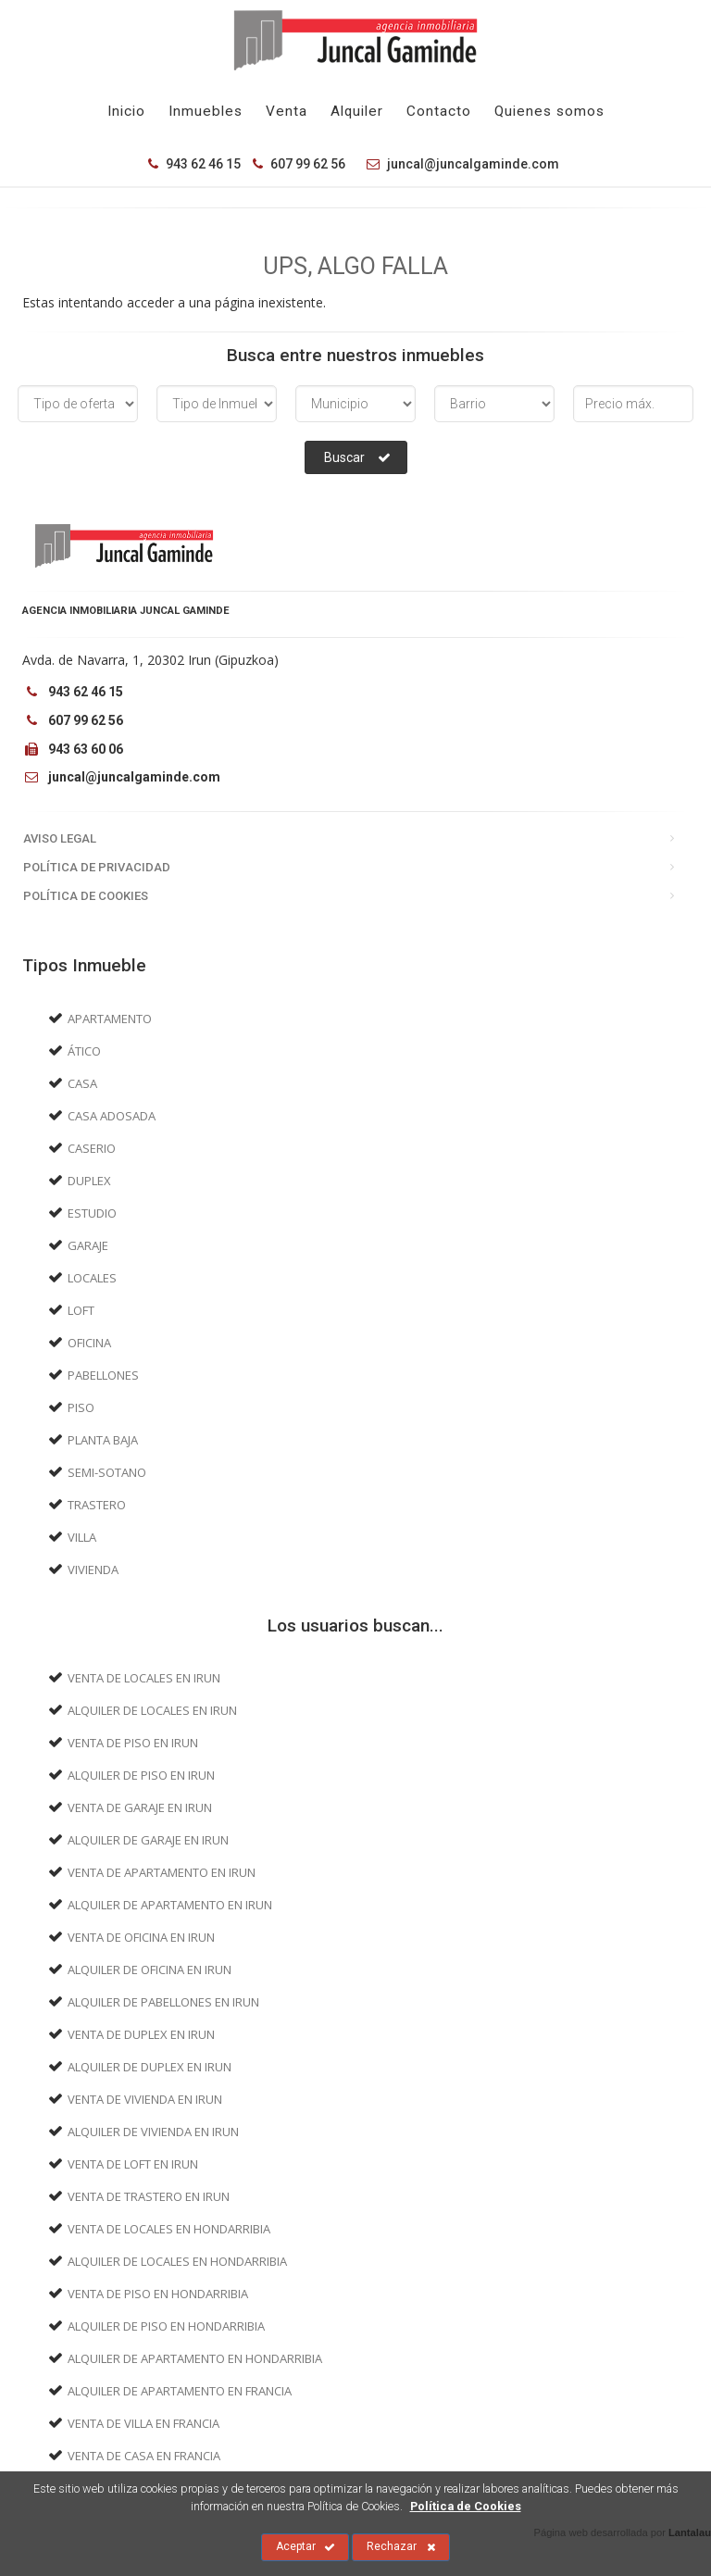 The width and height of the screenshot is (711, 2576). Describe the element at coordinates (166, 2326) in the screenshot. I see `Alquiler de Piso en Hondarribia` at that location.